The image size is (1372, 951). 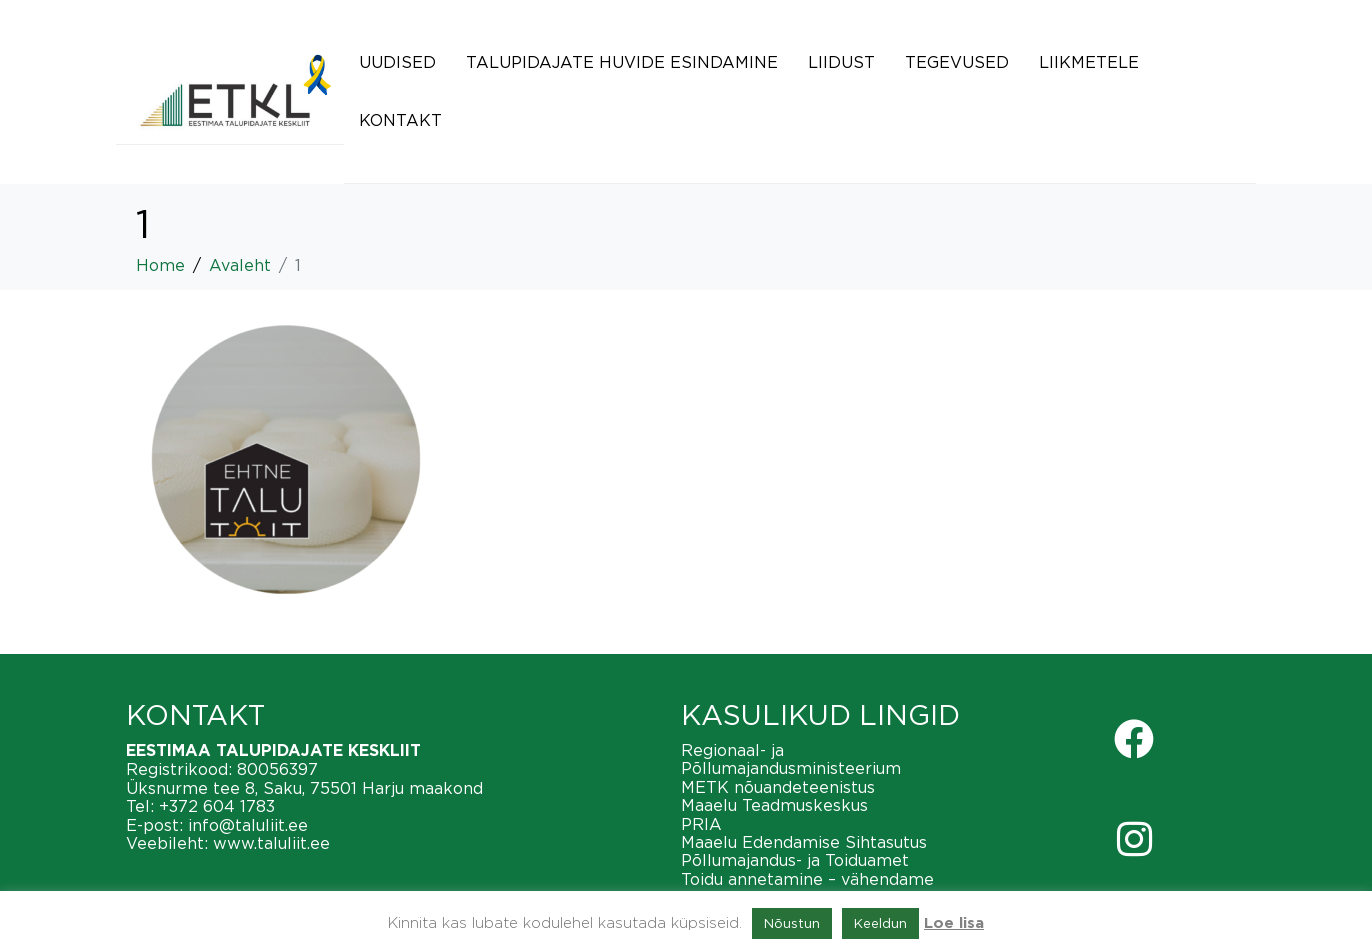 What do you see at coordinates (954, 923) in the screenshot?
I see `Loe lisa` at bounding box center [954, 923].